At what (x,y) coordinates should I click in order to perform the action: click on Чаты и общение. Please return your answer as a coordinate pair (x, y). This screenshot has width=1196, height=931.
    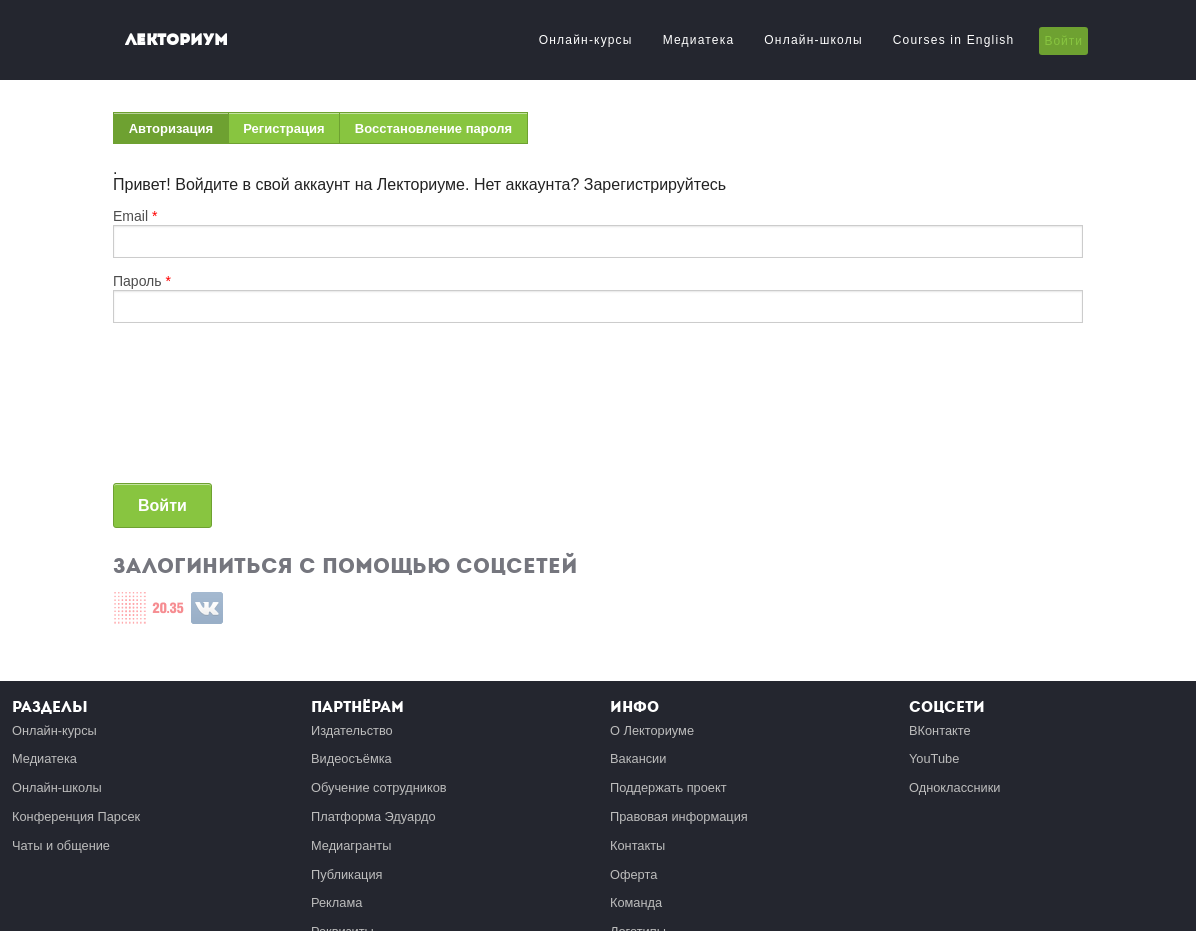
    Looking at the image, I should click on (61, 845).